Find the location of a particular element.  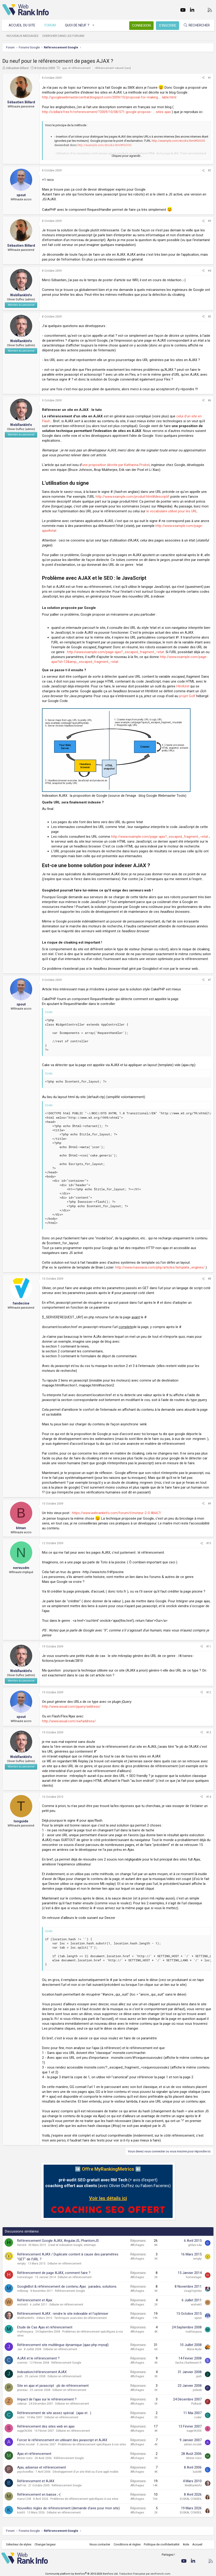

http://www.massassi.com/php/articles/template_engines/ is located at coordinates (160, 1267).